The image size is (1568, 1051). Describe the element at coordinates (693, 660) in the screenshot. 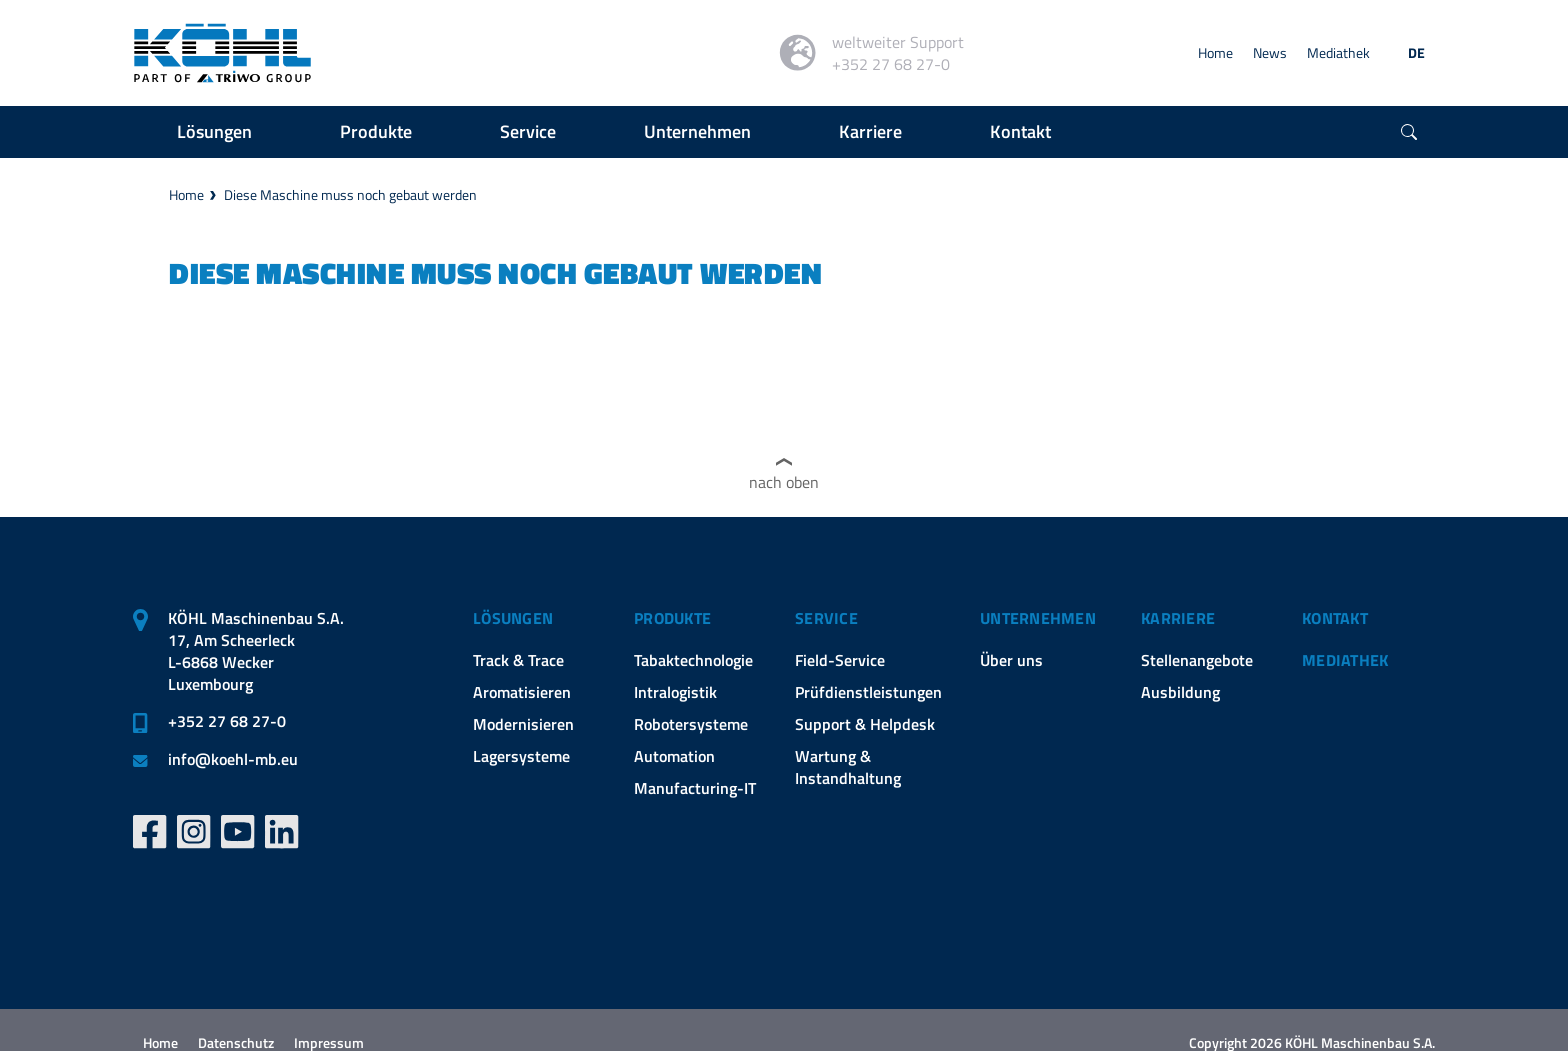

I see `Tabaktechnologie` at that location.